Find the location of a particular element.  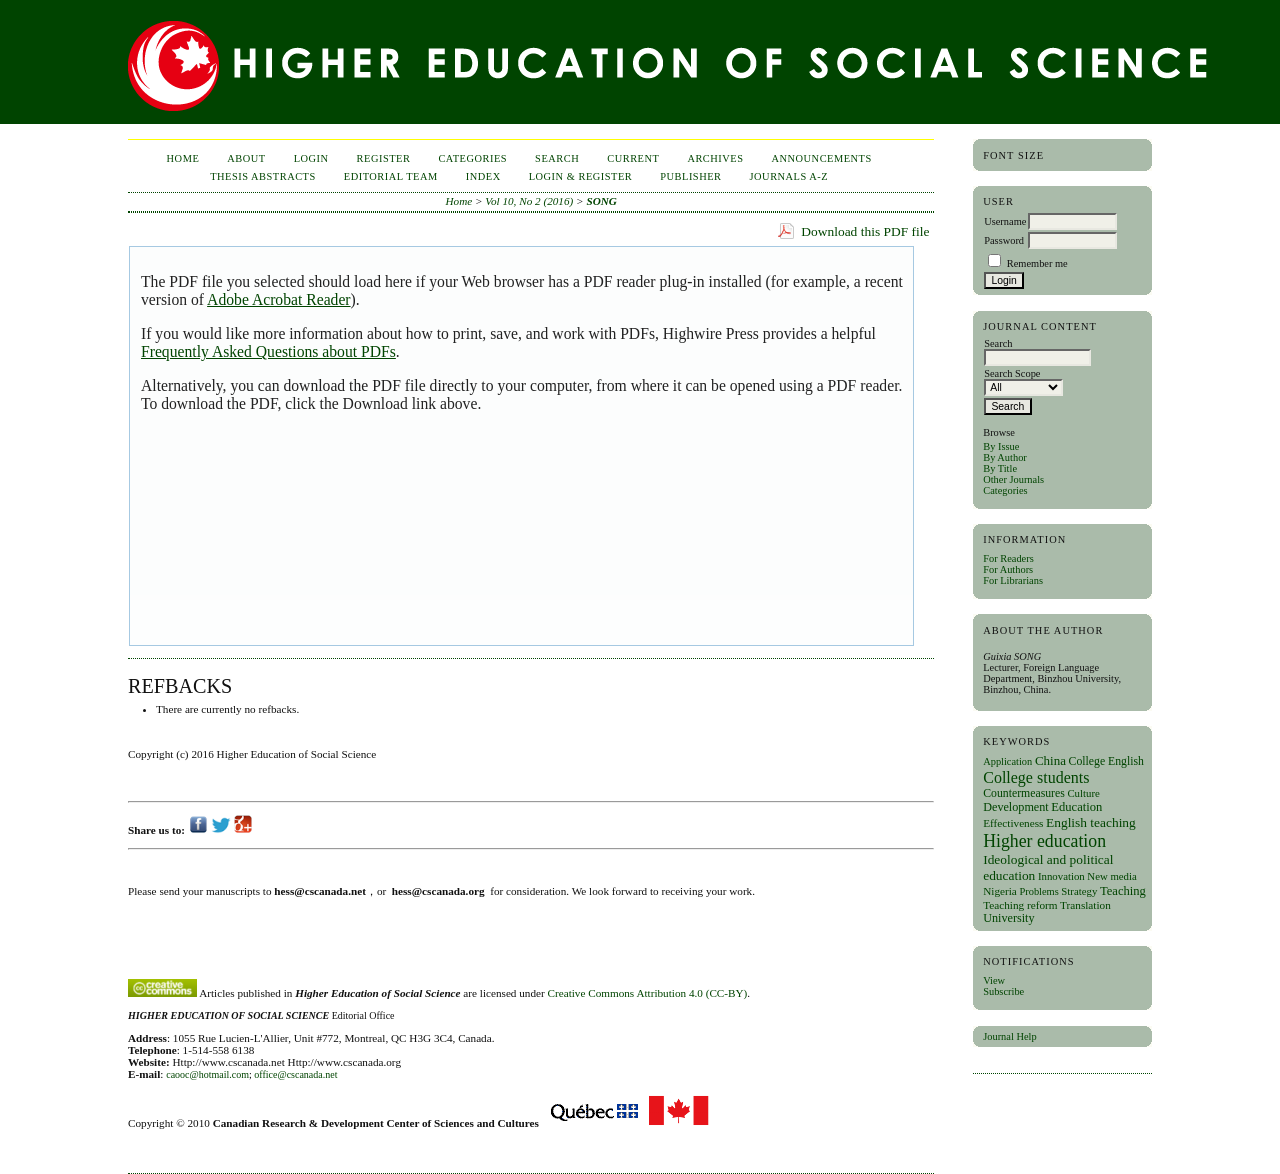

By Author is located at coordinates (1005, 457).